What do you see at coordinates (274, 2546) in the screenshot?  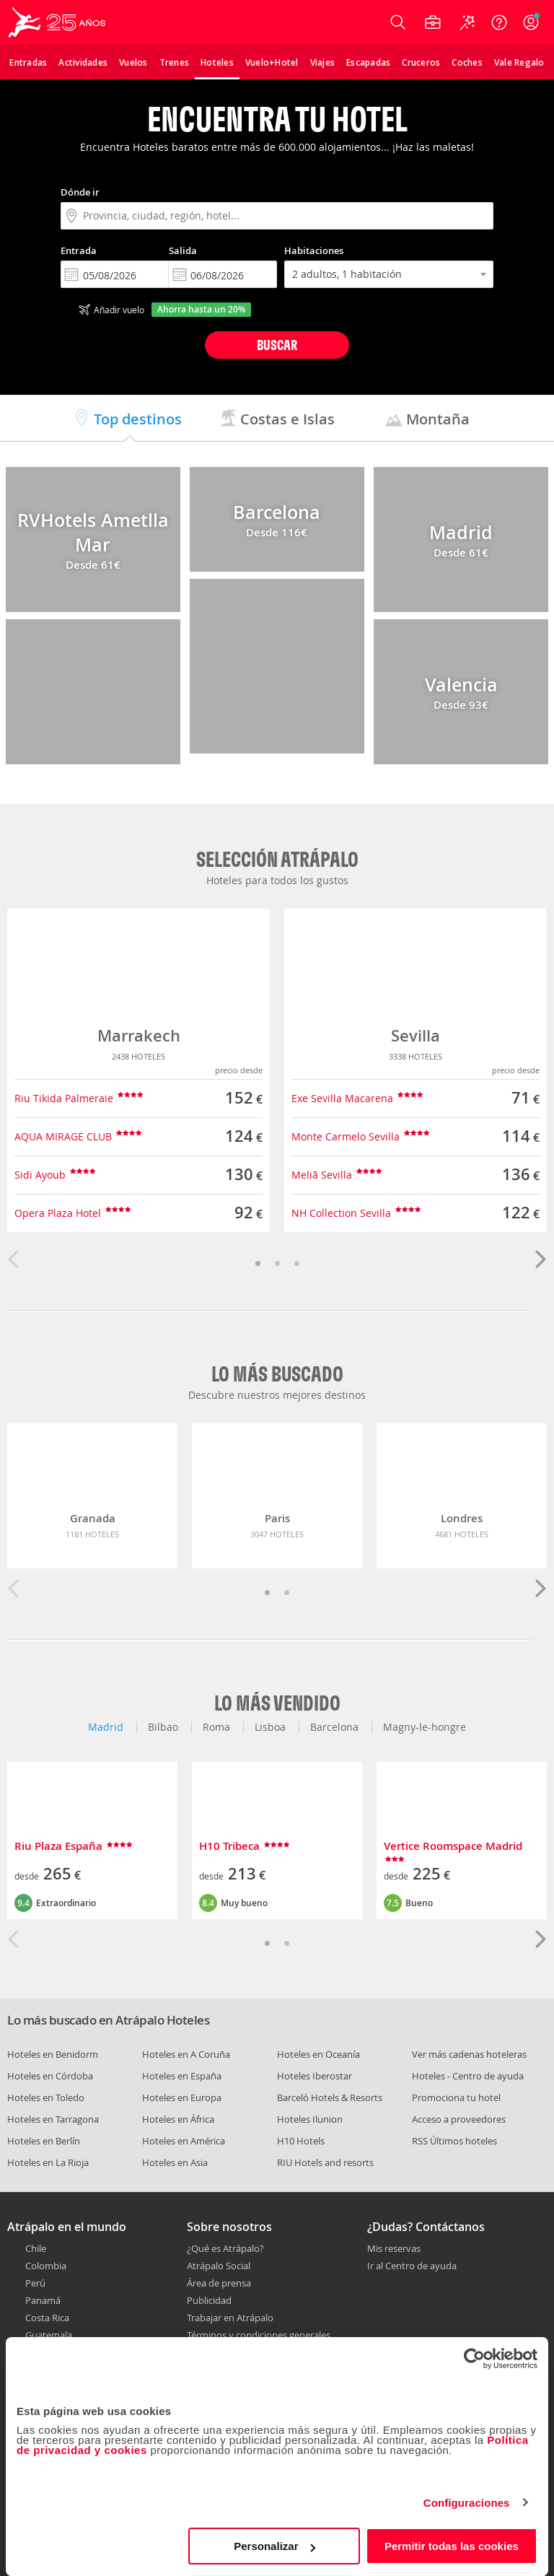 I see `Personalizar` at bounding box center [274, 2546].